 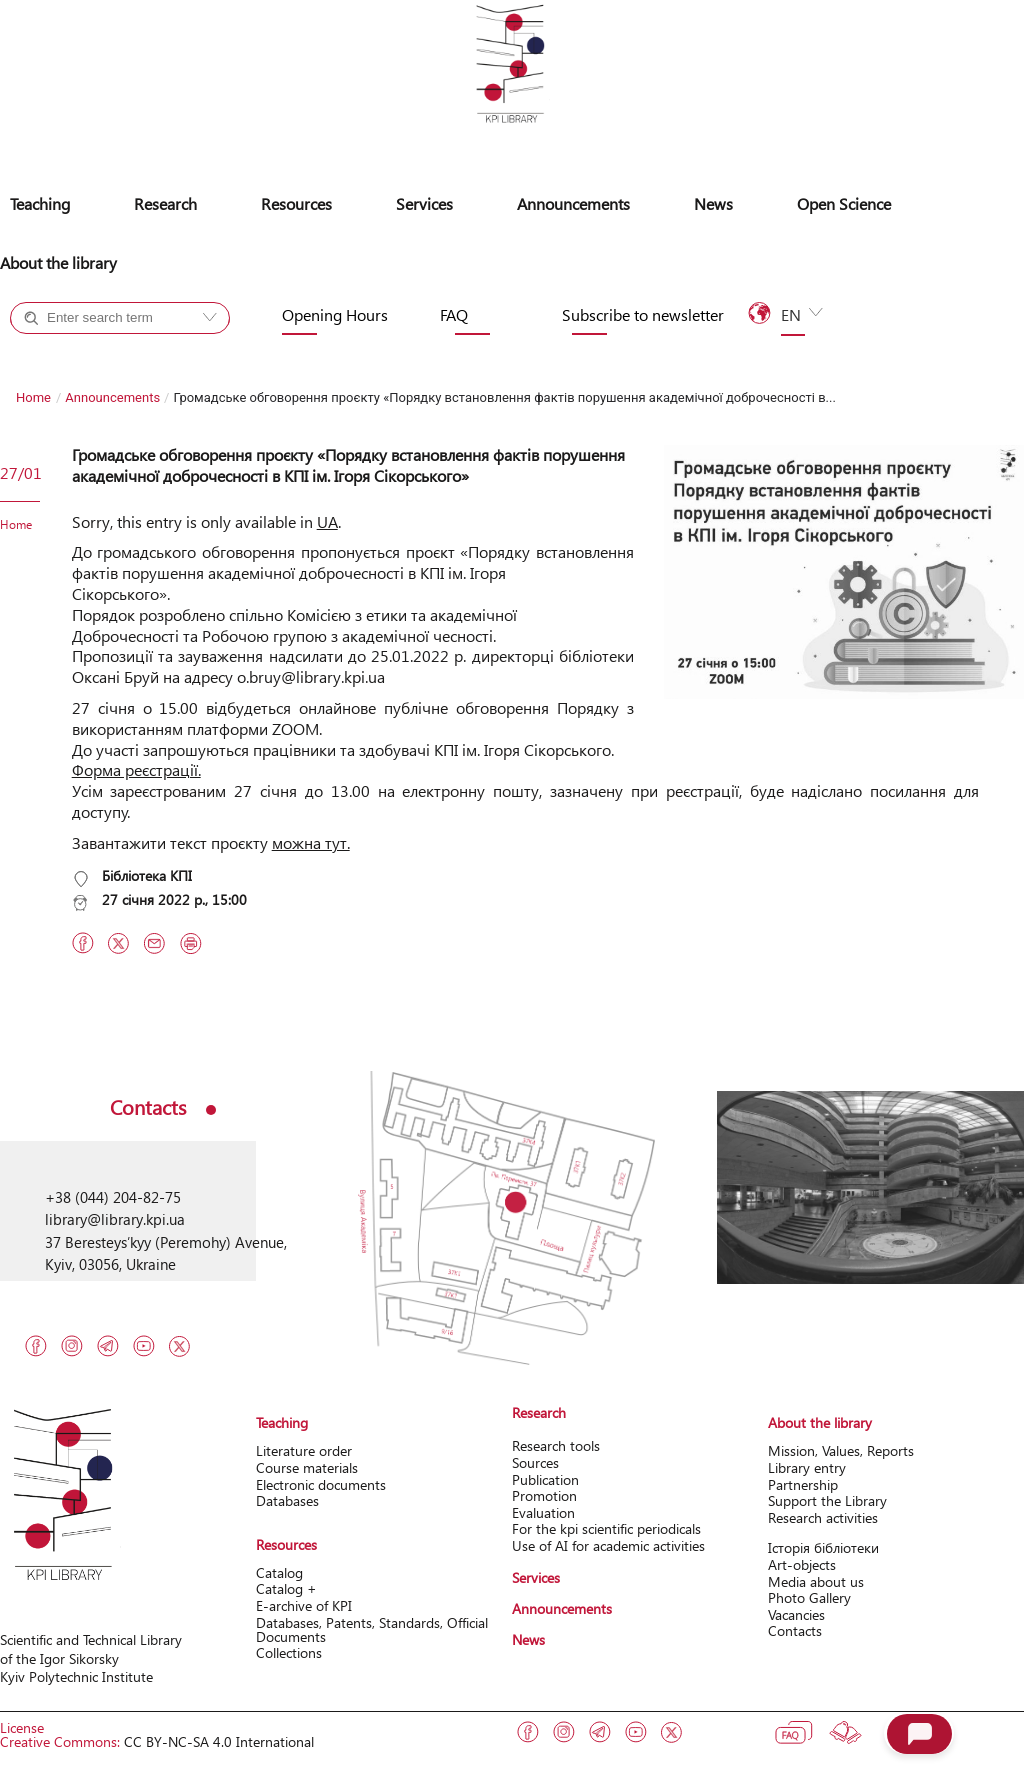 I want to click on Subscribe to newsletter, so click(x=643, y=315).